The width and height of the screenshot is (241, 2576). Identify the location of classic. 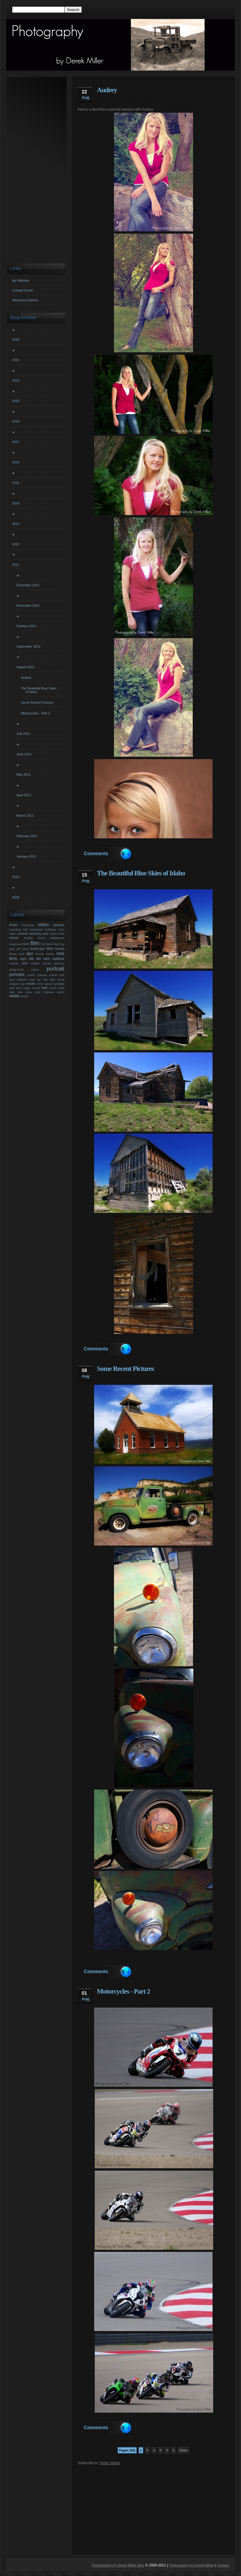
(14, 937).